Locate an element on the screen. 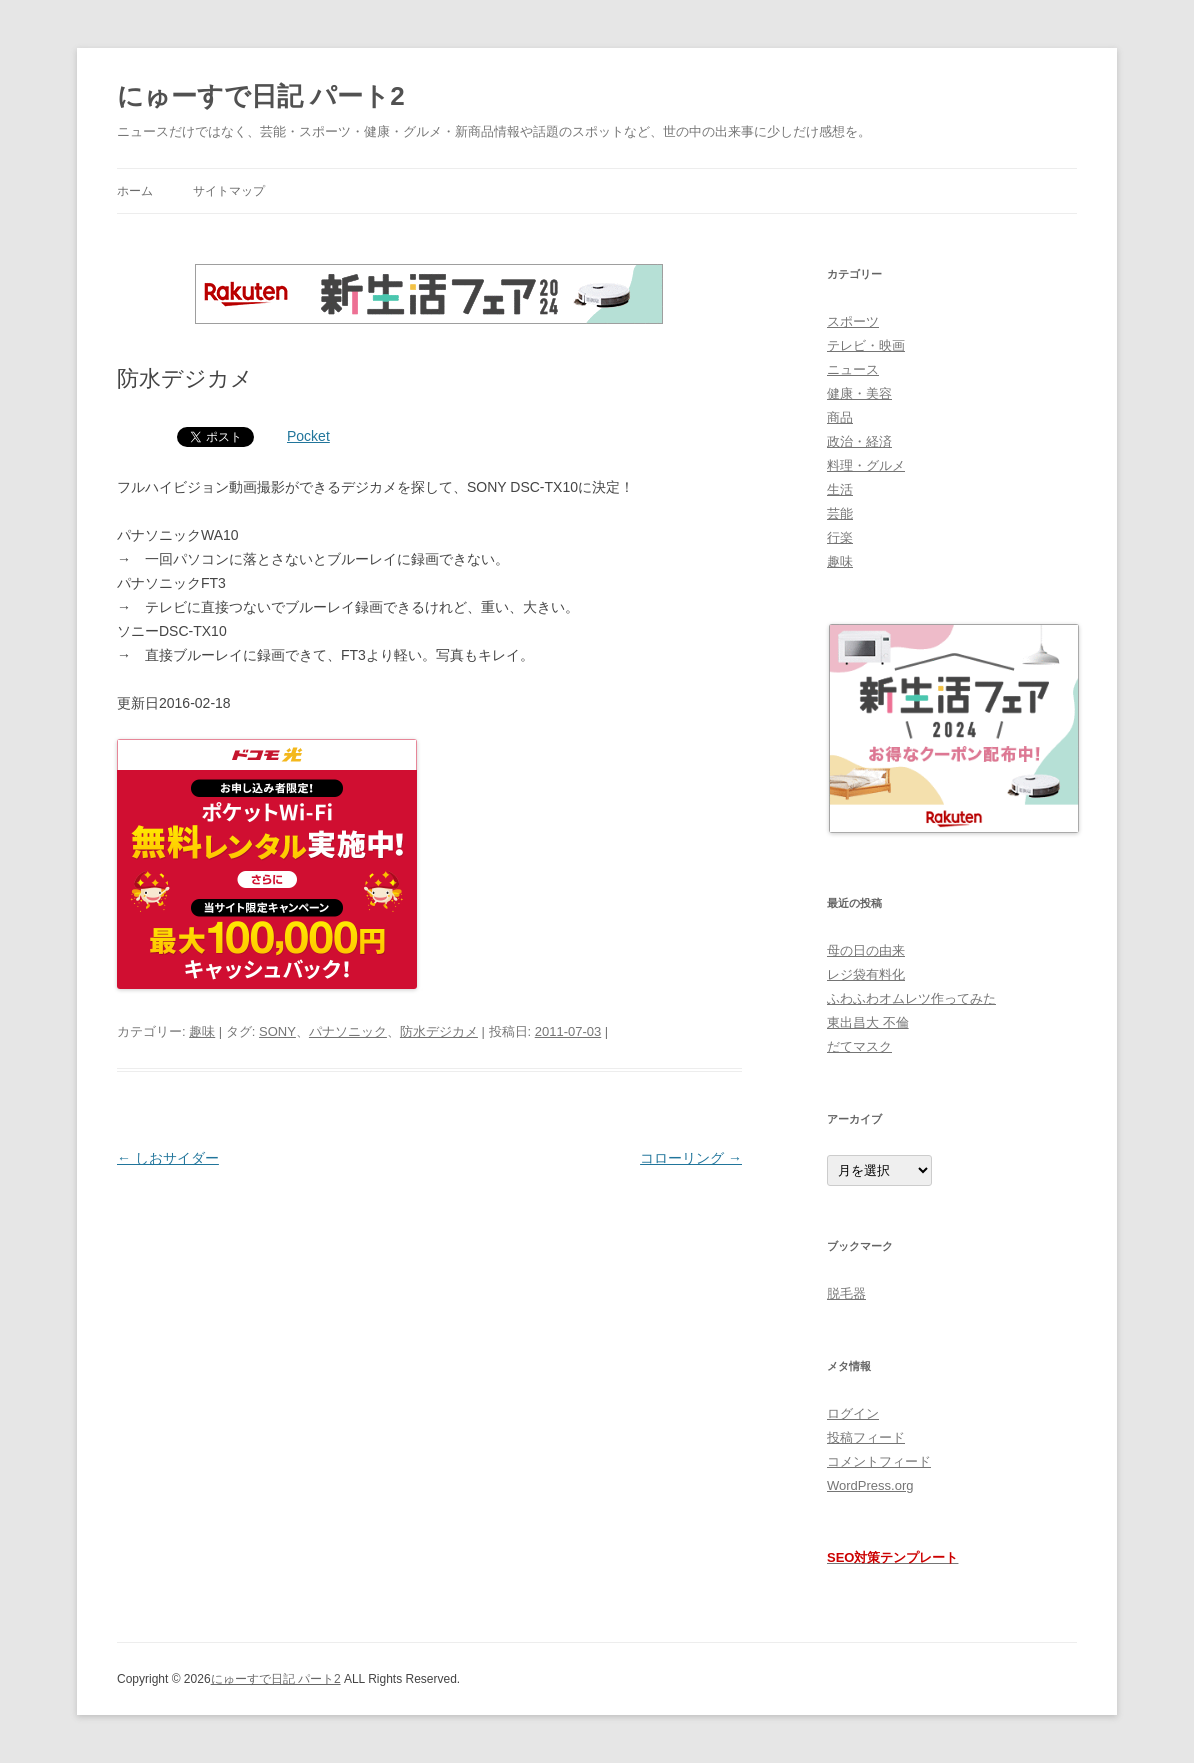 This screenshot has height=1763, width=1194. だてマスク is located at coordinates (859, 1046).